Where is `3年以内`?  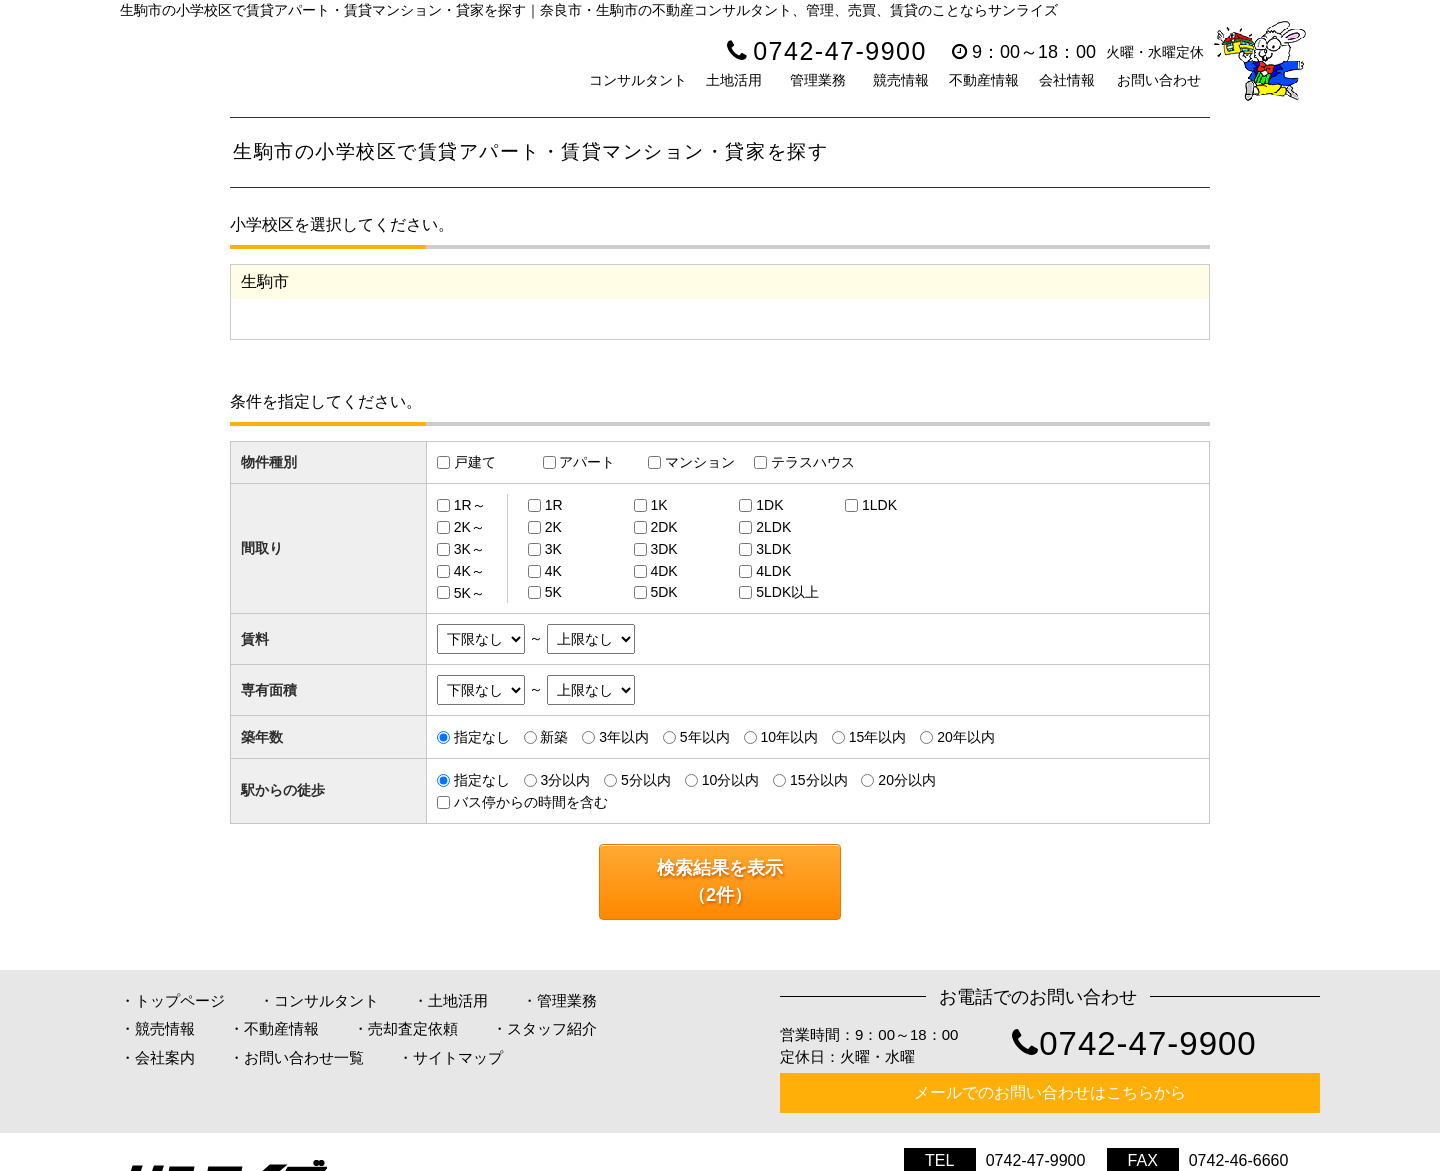
3年以内 is located at coordinates (624, 737).